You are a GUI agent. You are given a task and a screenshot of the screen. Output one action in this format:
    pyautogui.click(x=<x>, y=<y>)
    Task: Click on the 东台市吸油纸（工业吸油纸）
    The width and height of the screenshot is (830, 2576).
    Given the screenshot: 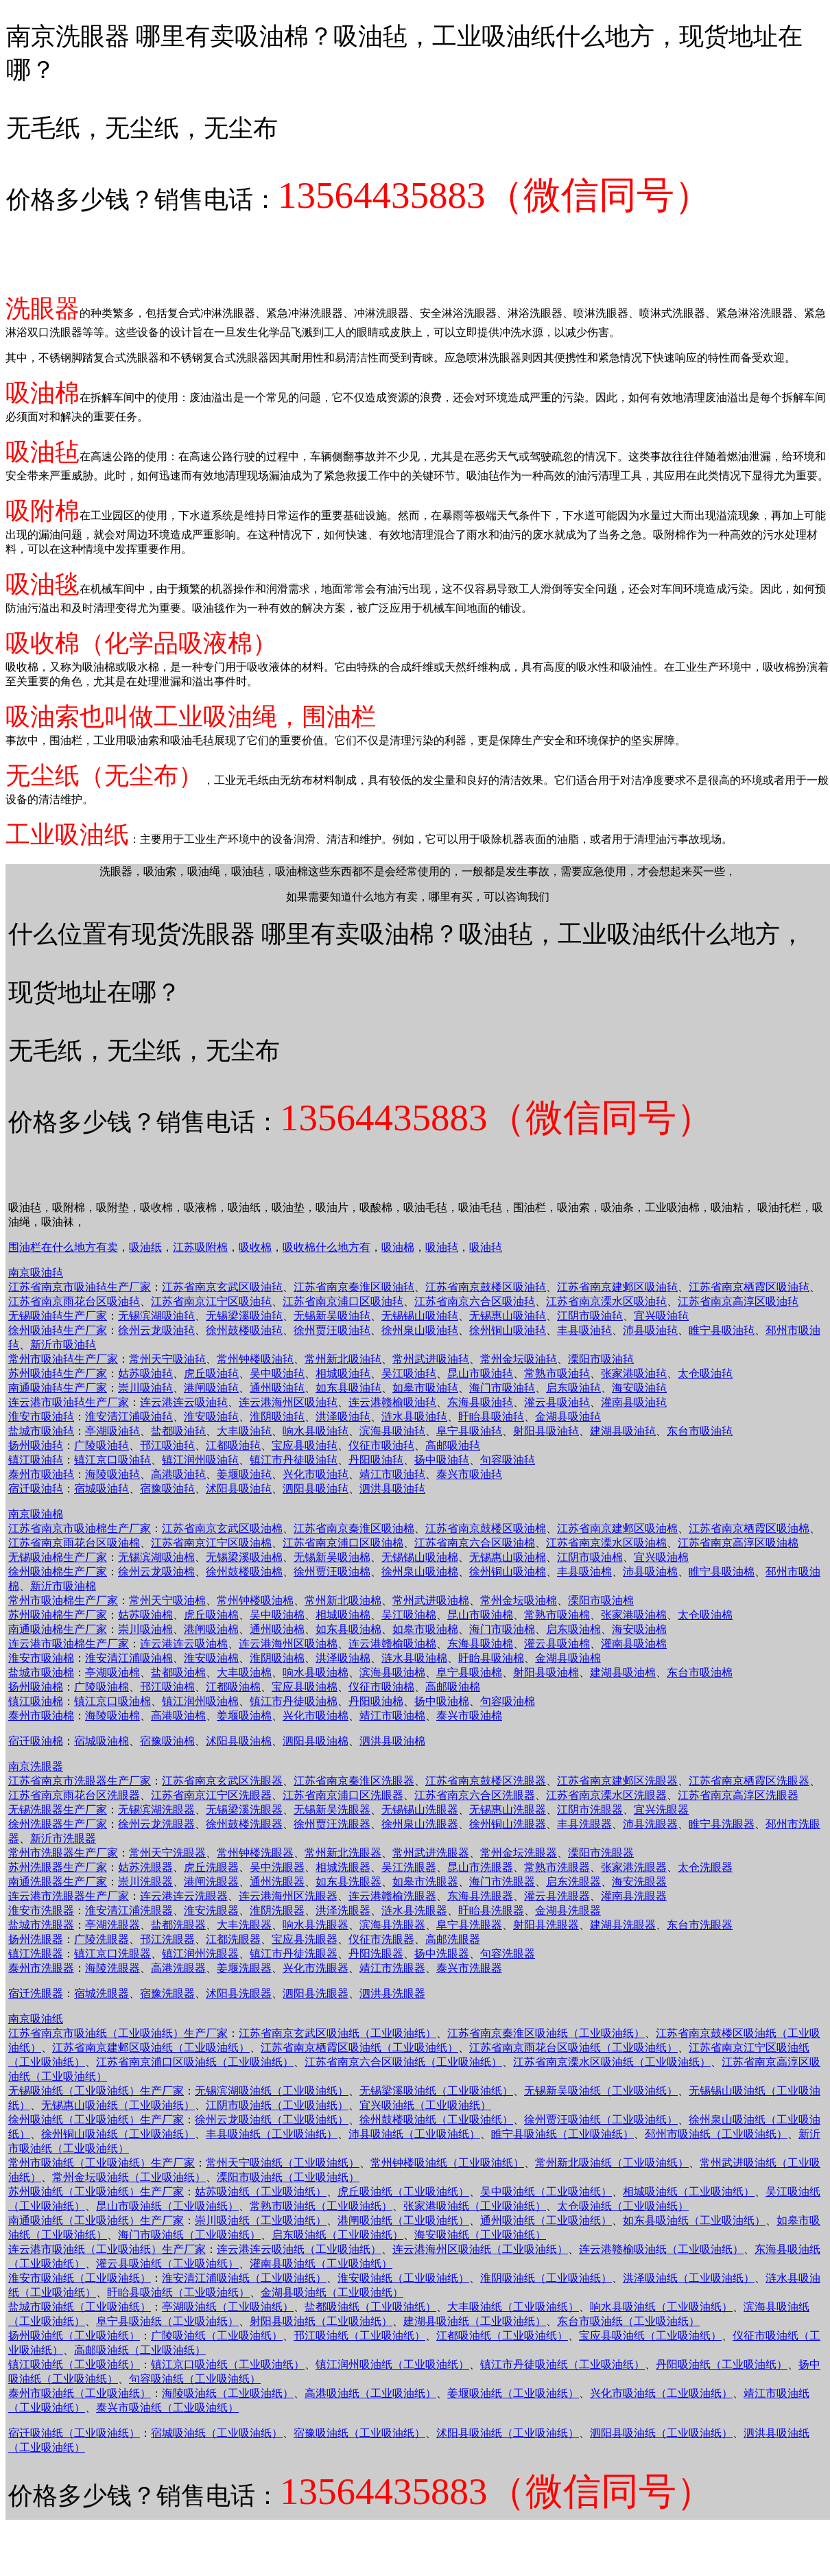 What is the action you would take?
    pyautogui.click(x=628, y=2321)
    